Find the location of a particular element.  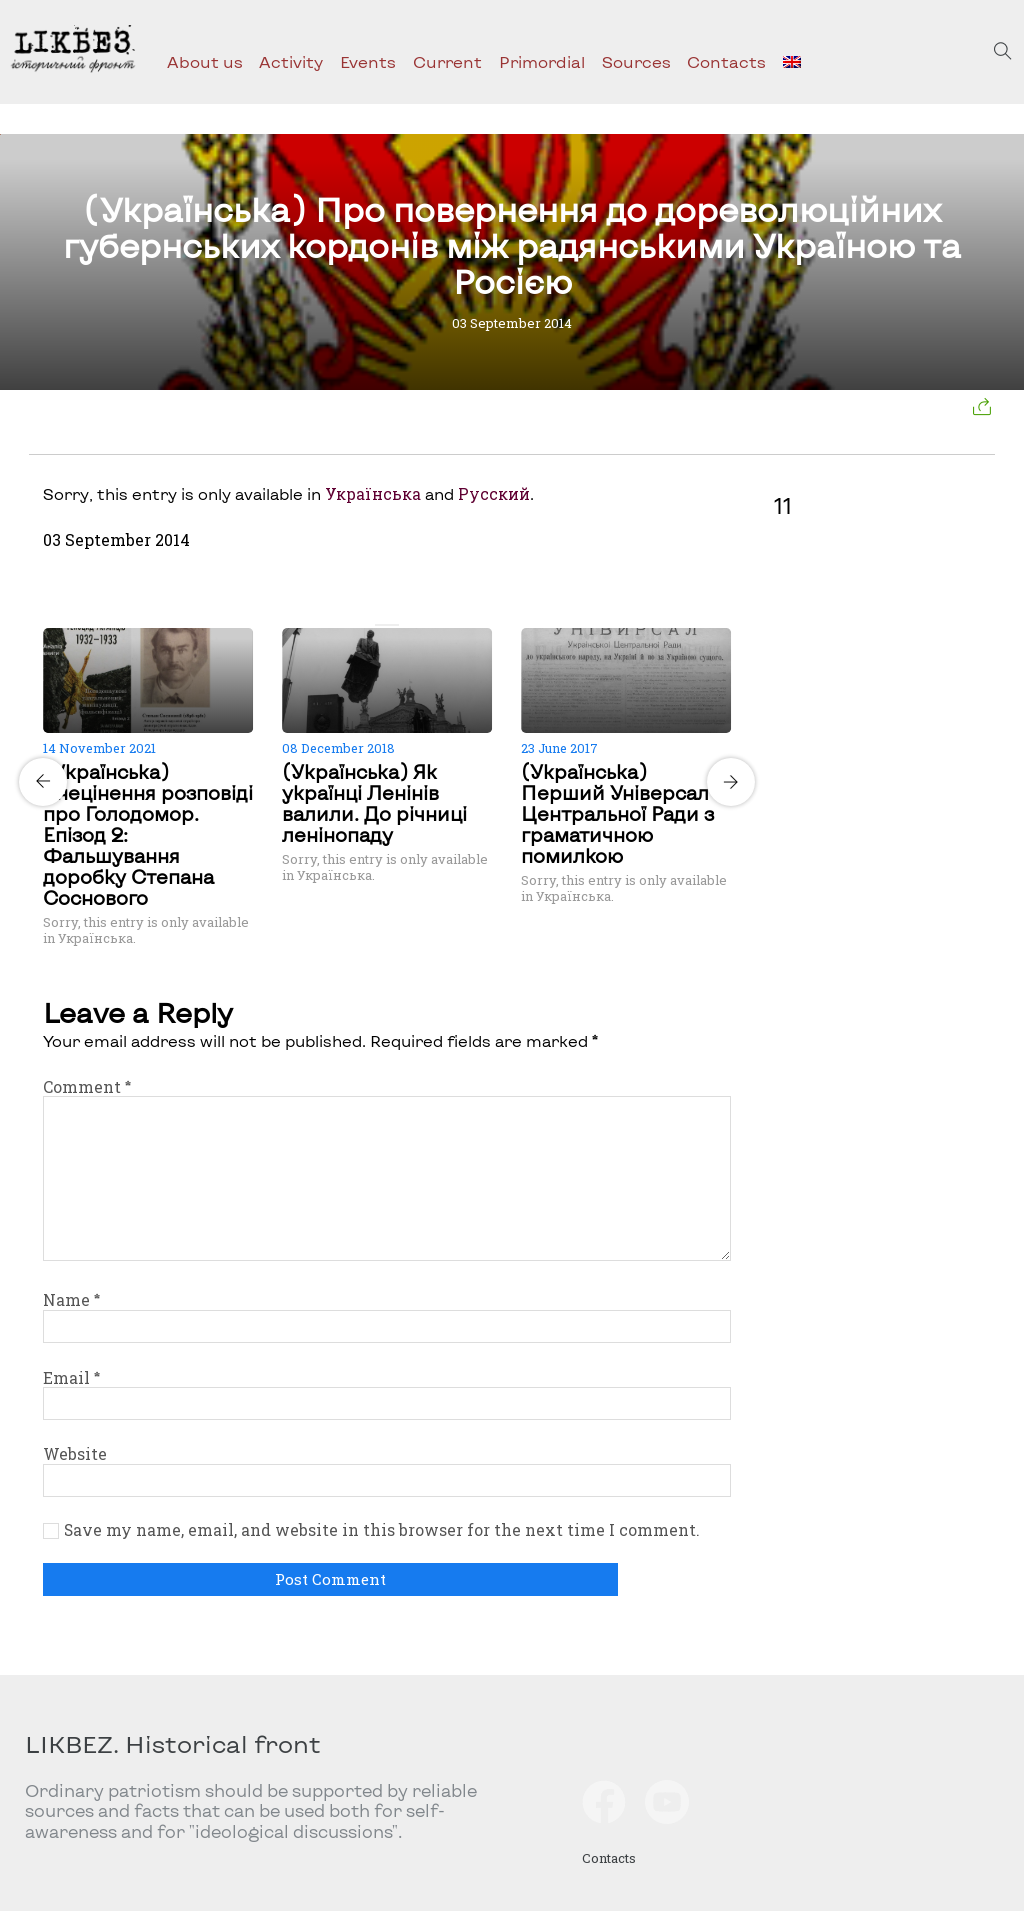

Українська is located at coordinates (373, 494).